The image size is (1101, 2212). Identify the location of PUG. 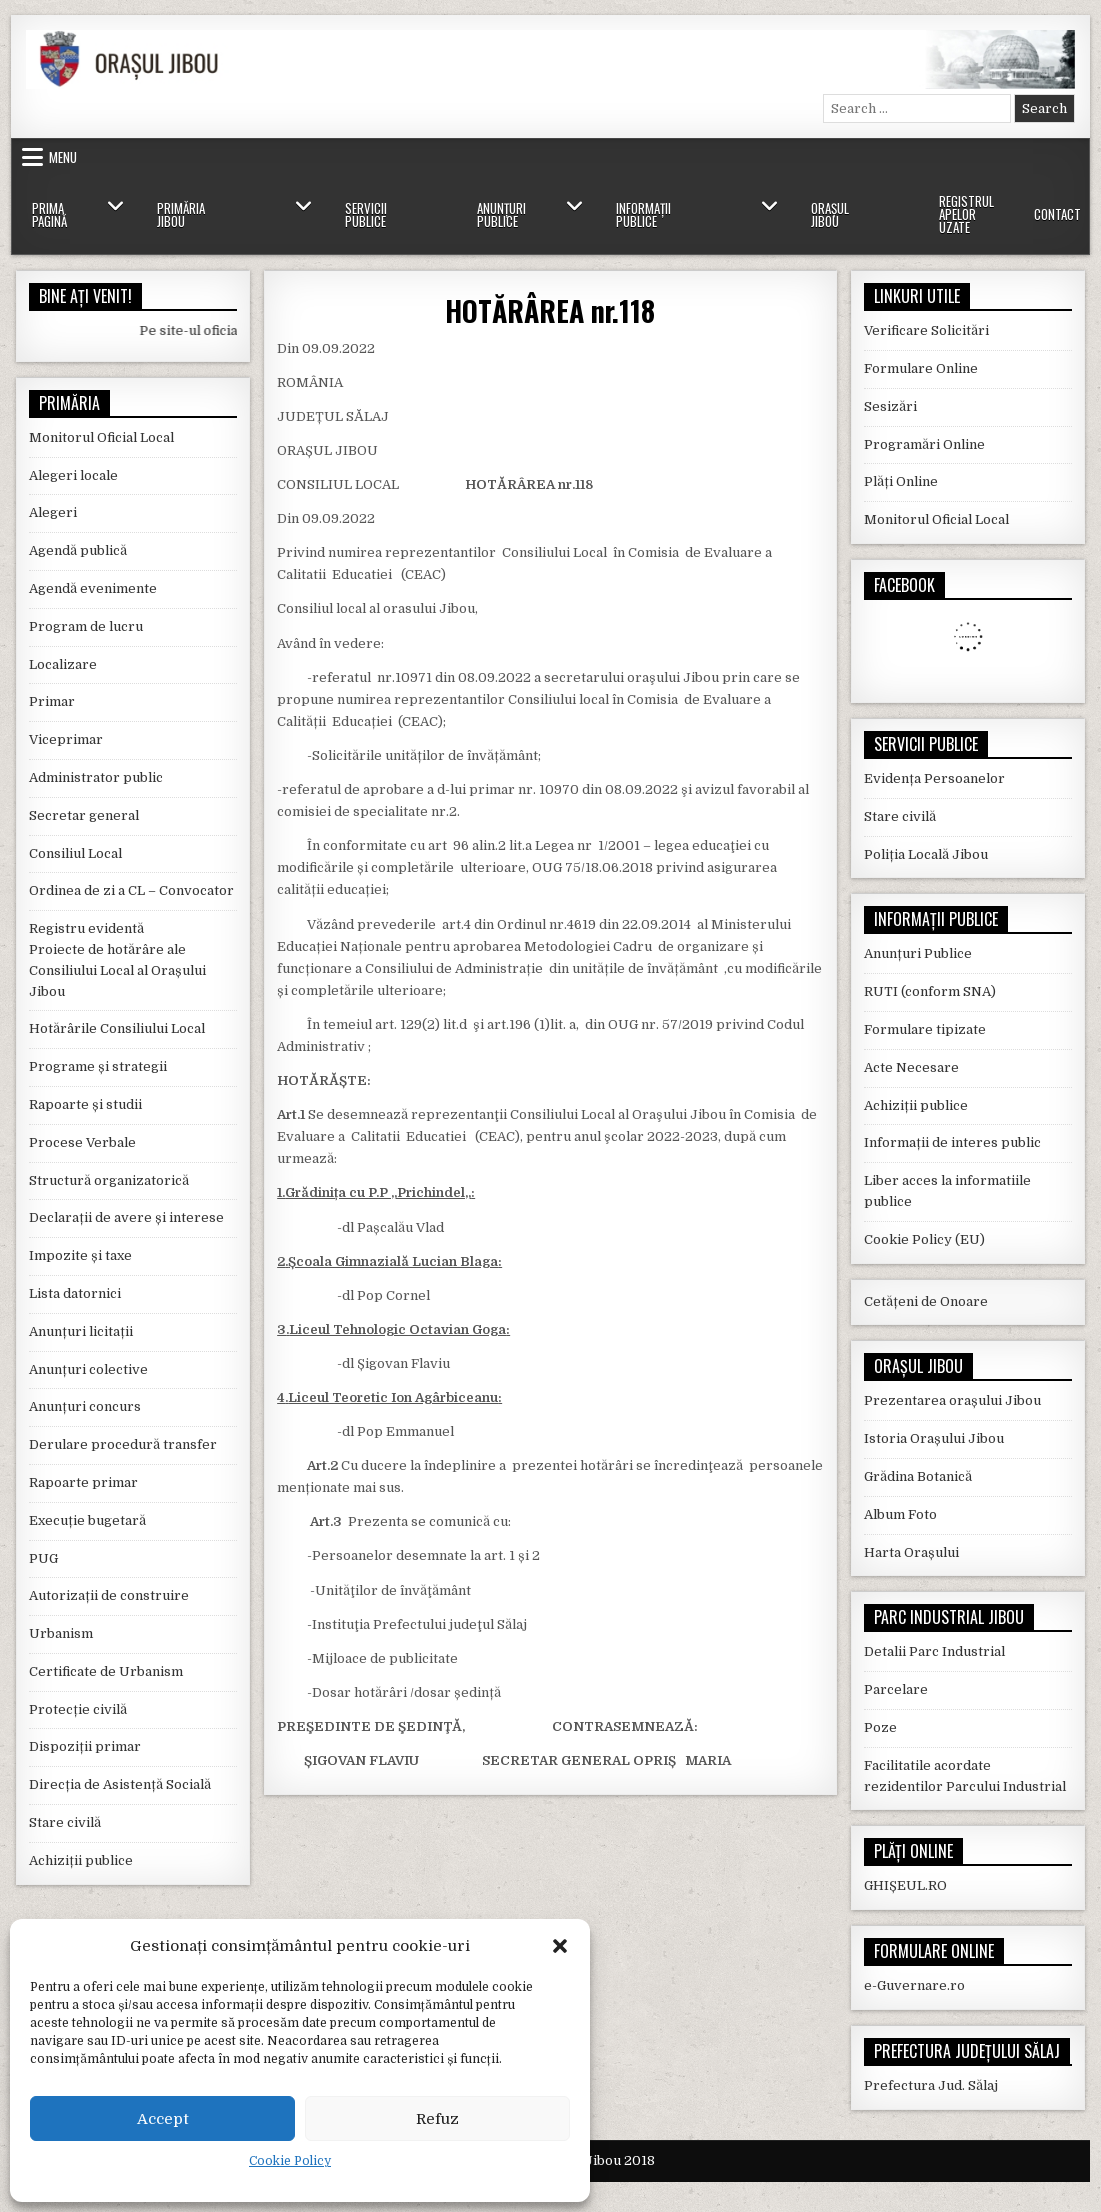
(43, 1558).